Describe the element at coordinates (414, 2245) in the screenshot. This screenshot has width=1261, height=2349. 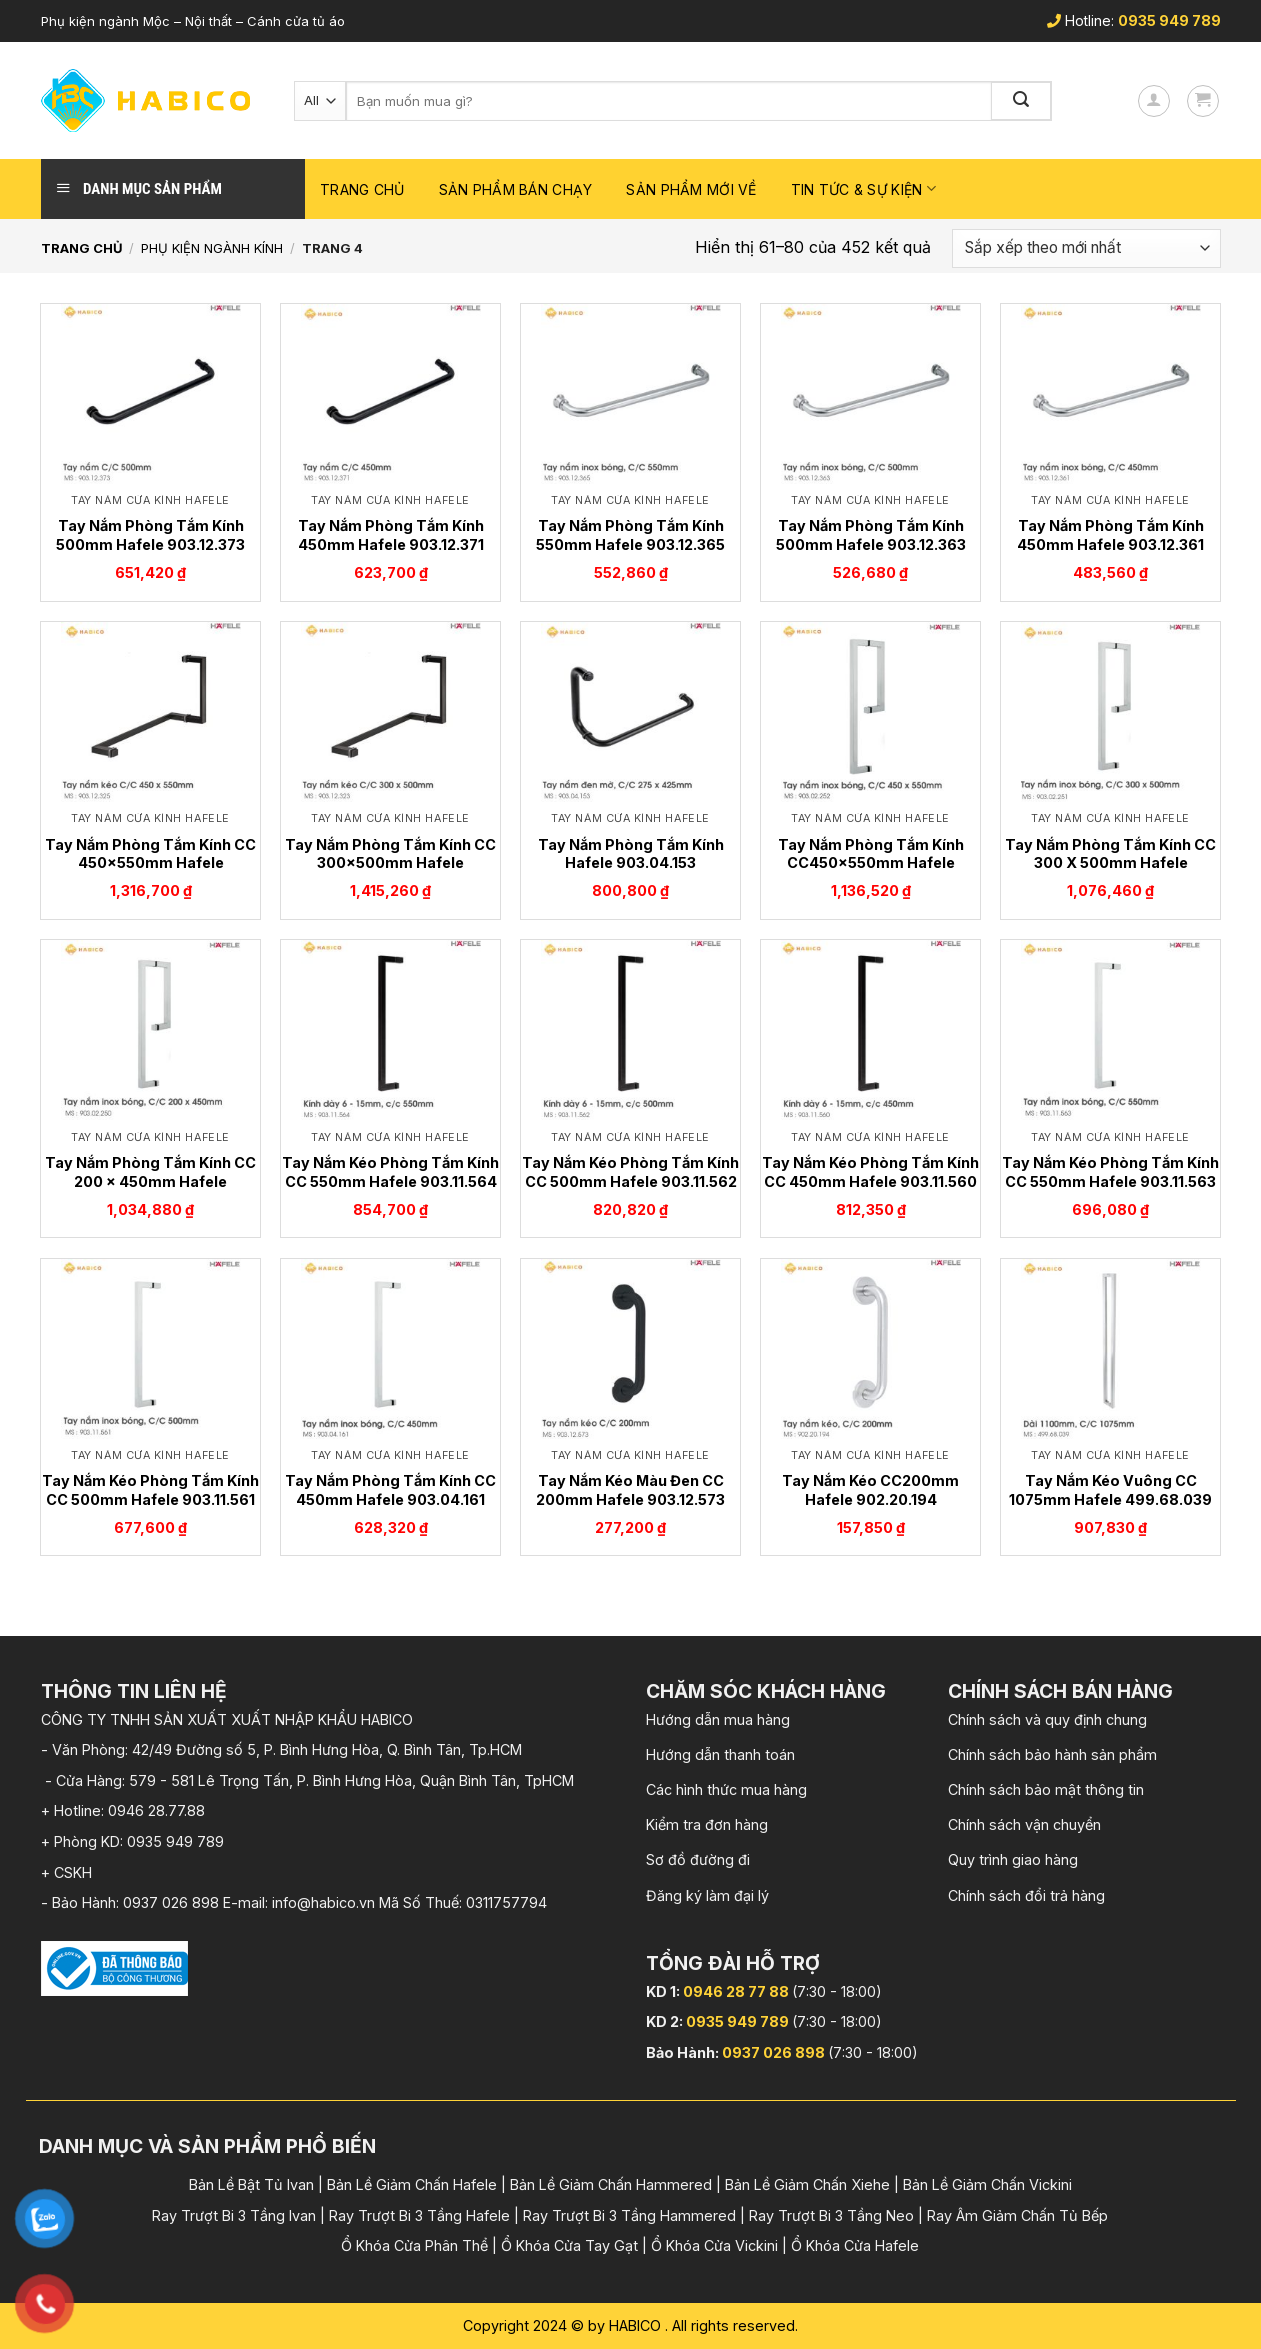
I see `Ổ Khóa Cửa Phân Thể` at that location.